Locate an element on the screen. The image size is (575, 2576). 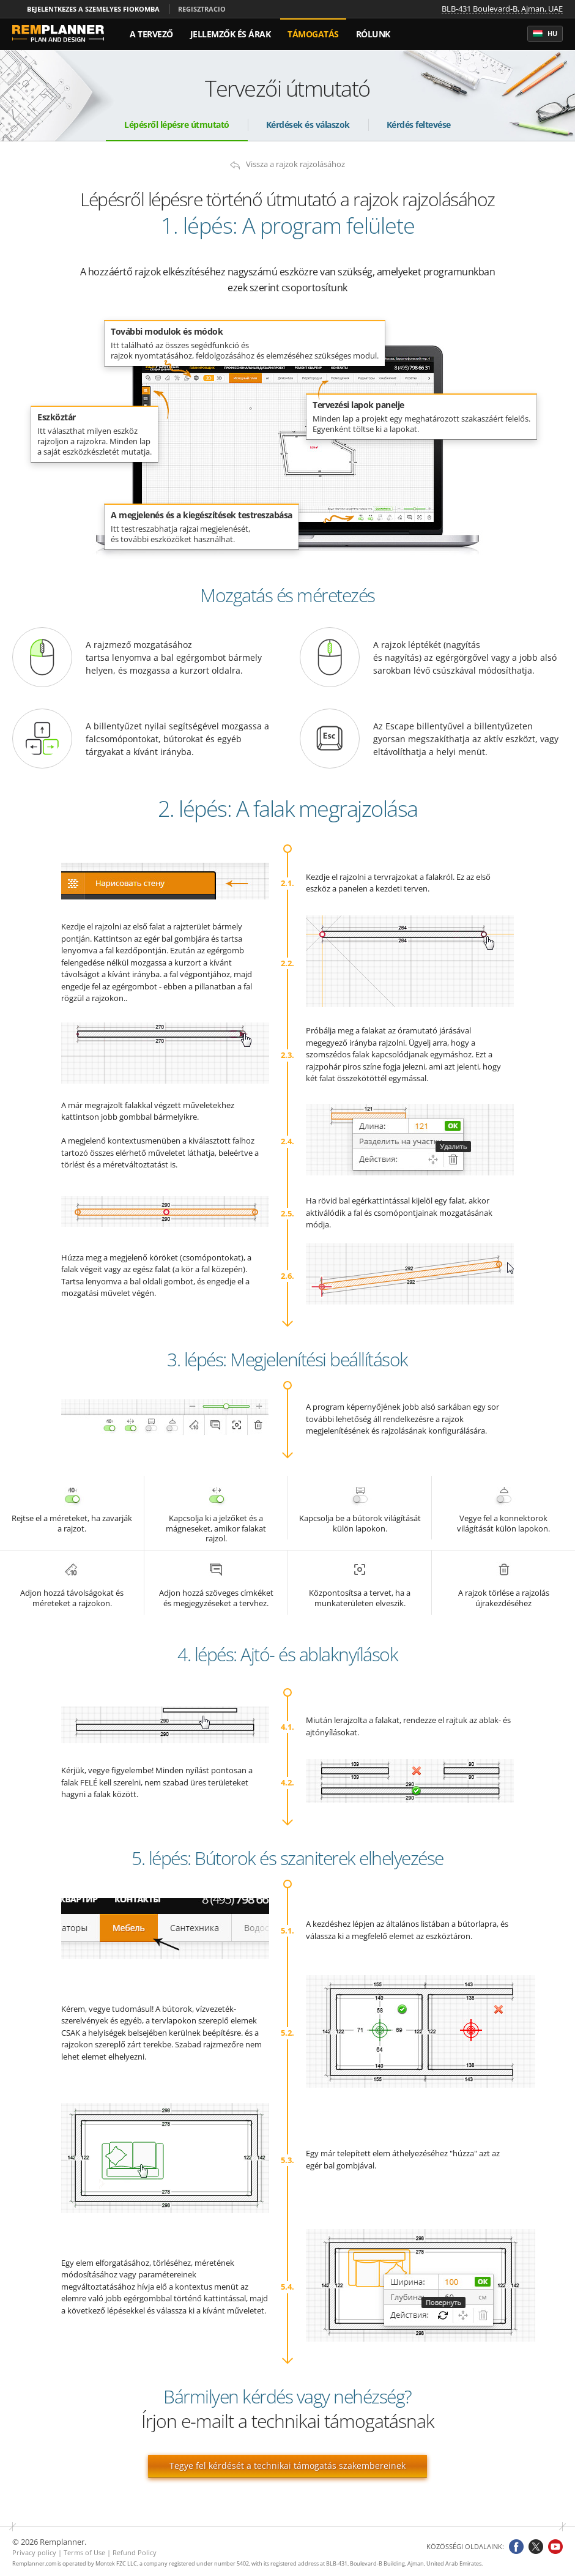
Terms of Use is located at coordinates (84, 2552).